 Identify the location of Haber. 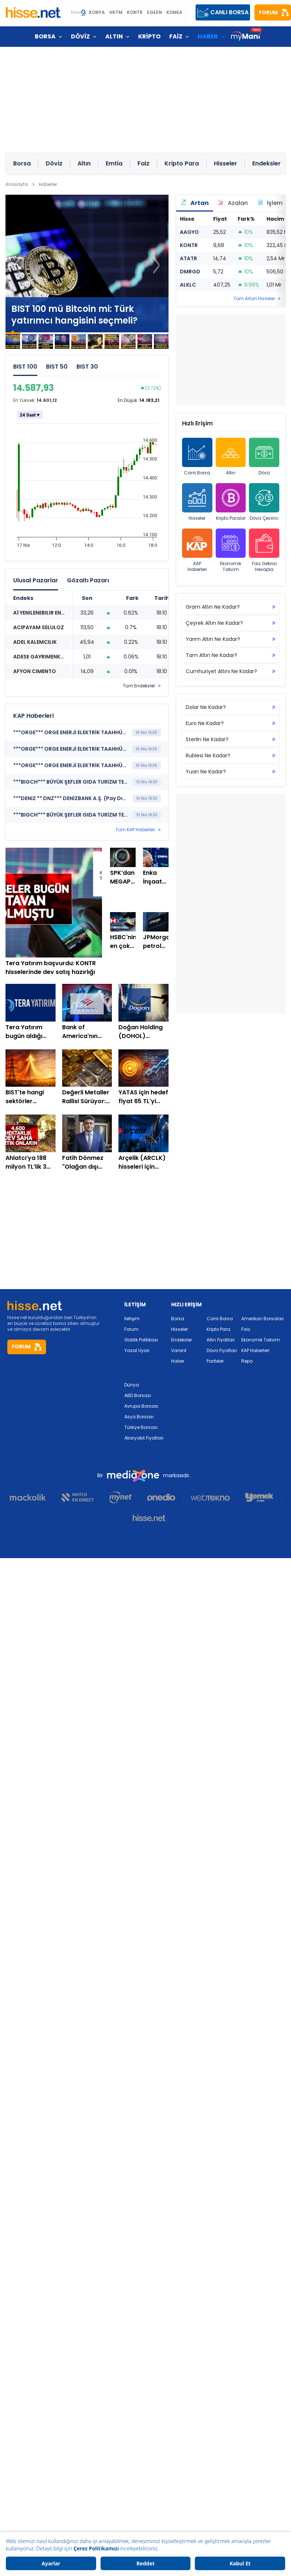
(177, 1361).